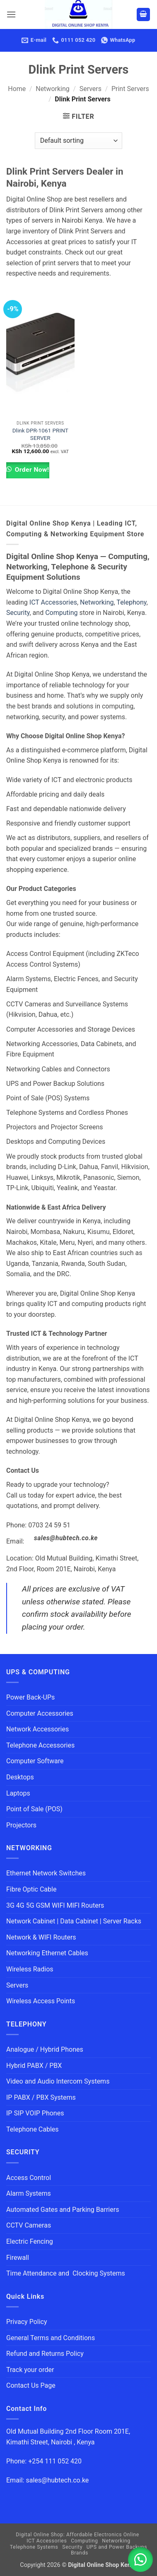 The image size is (157, 2576). Describe the element at coordinates (28, 2193) in the screenshot. I see `Alarm Systems` at that location.